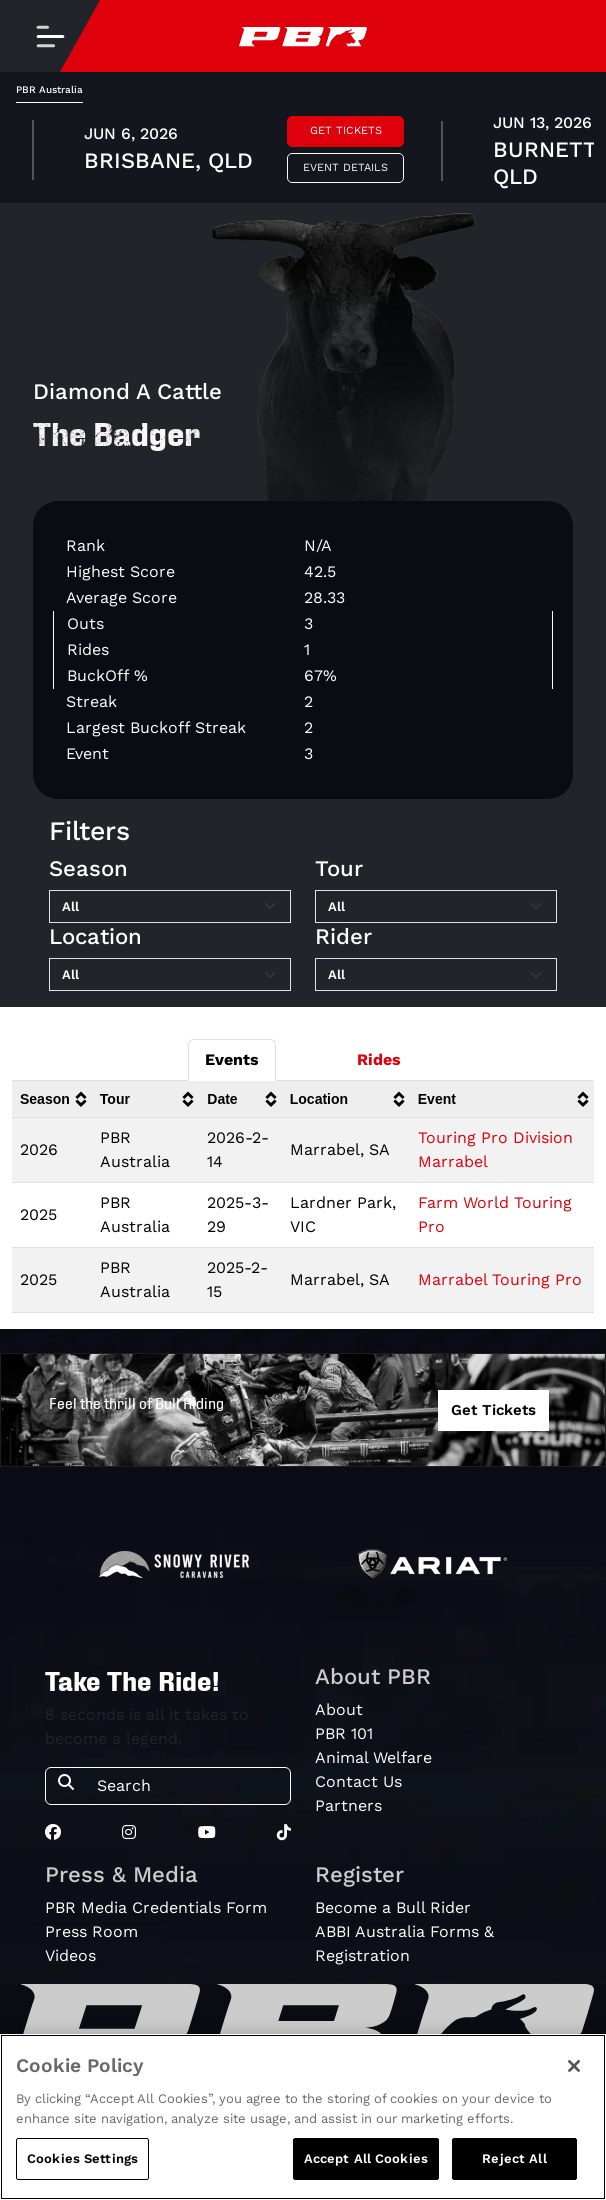 The height and width of the screenshot is (2200, 606). Describe the element at coordinates (303, 2117) in the screenshot. I see `[region]` at that location.